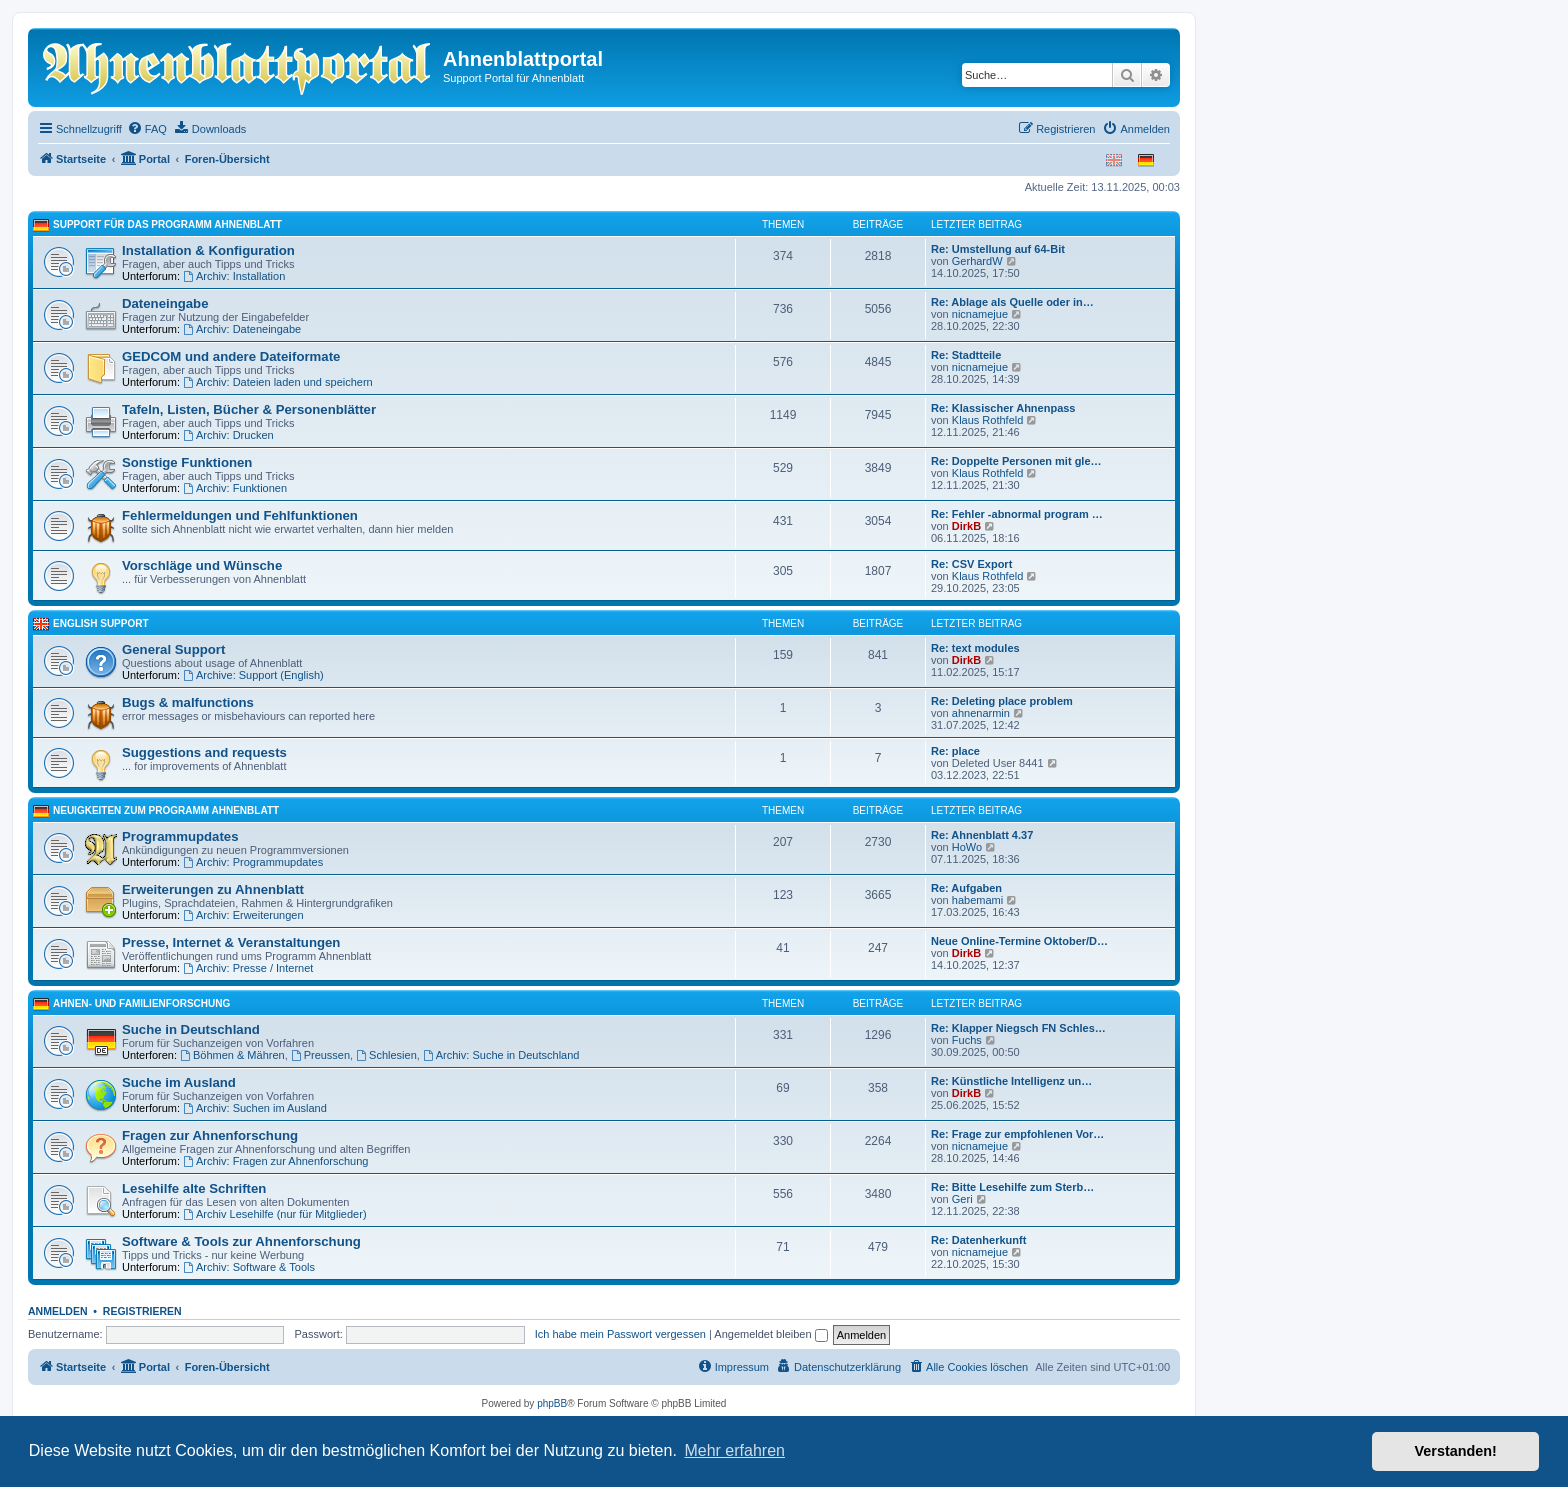 Image resolution: width=1568 pixels, height=1487 pixels. What do you see at coordinates (962, 1199) in the screenshot?
I see `Geri` at bounding box center [962, 1199].